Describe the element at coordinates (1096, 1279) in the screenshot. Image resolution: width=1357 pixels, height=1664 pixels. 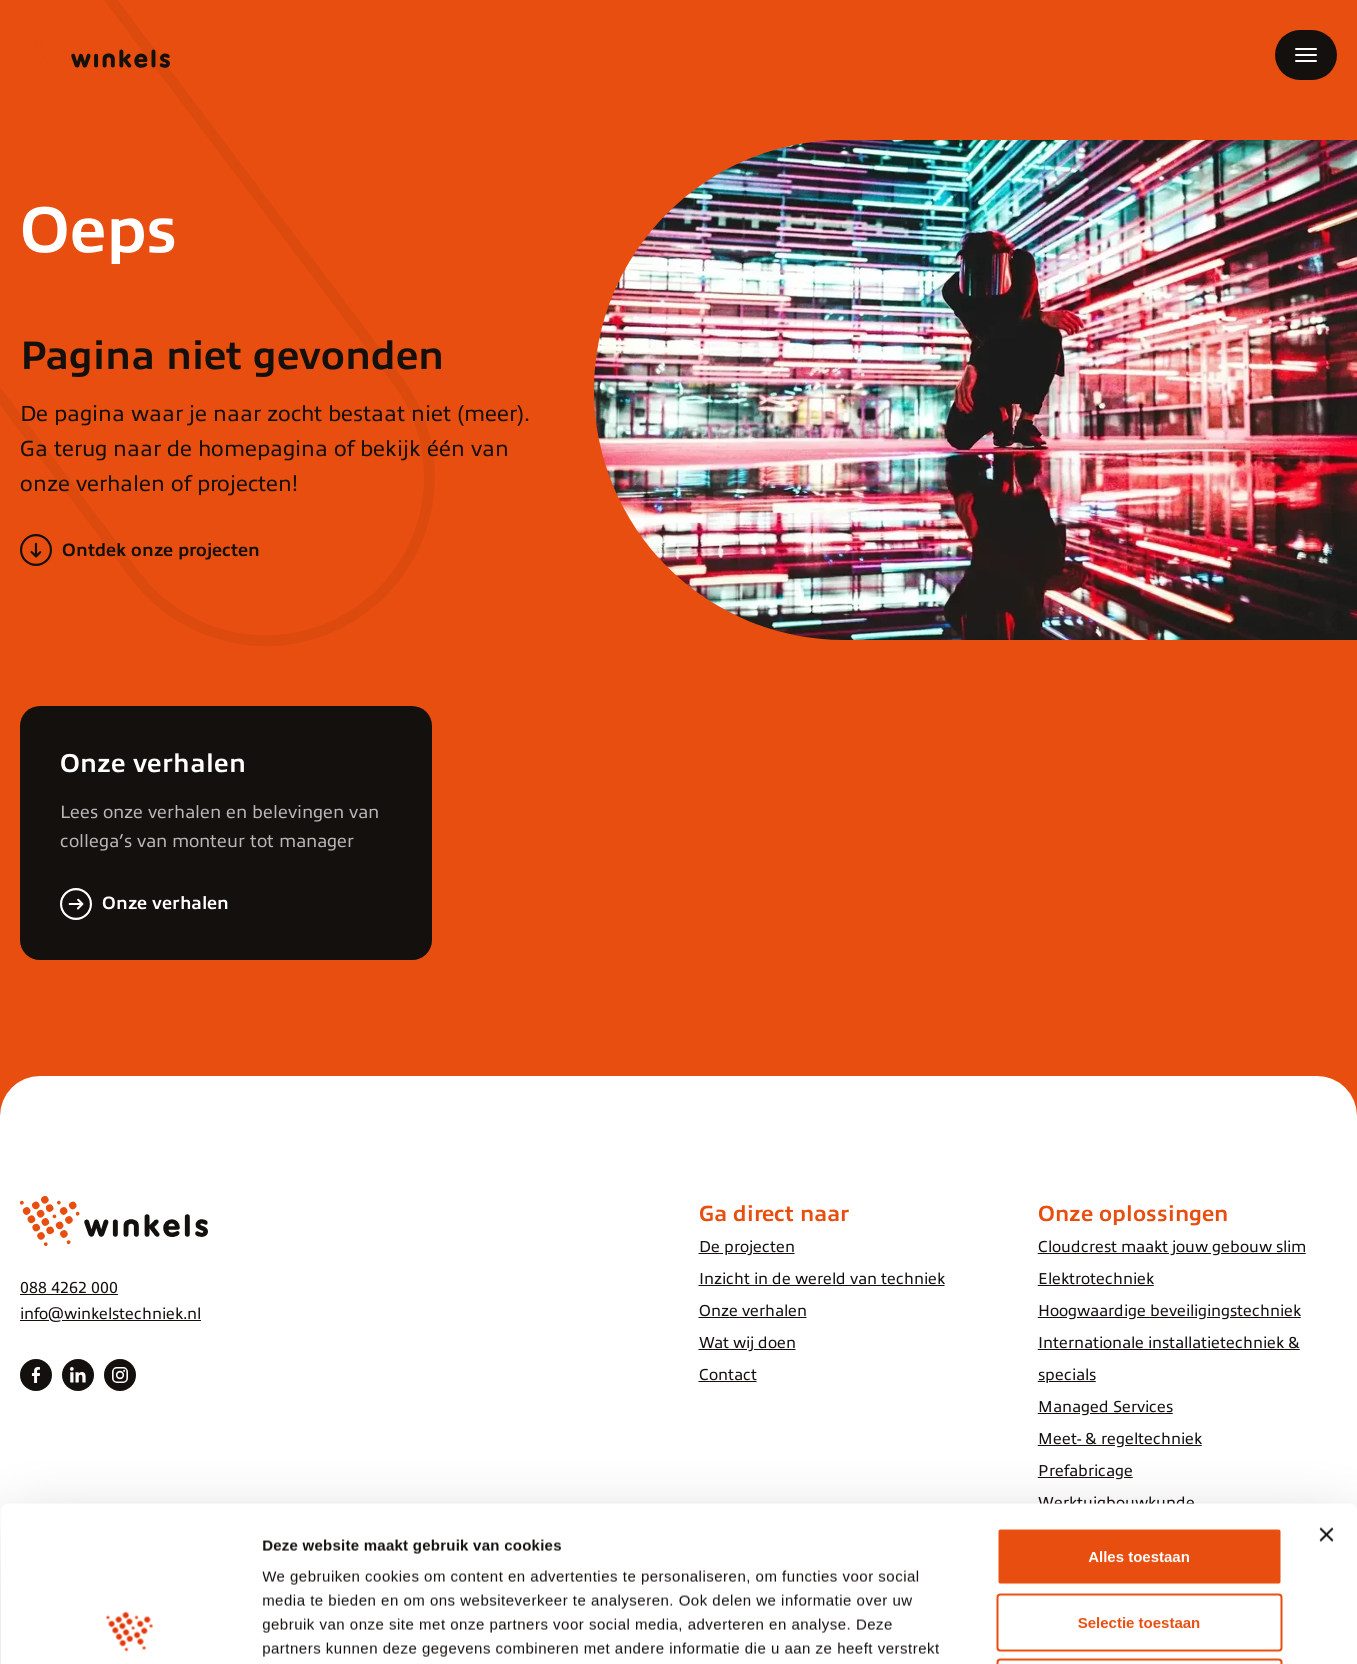
I see `Elektrotechniek` at that location.